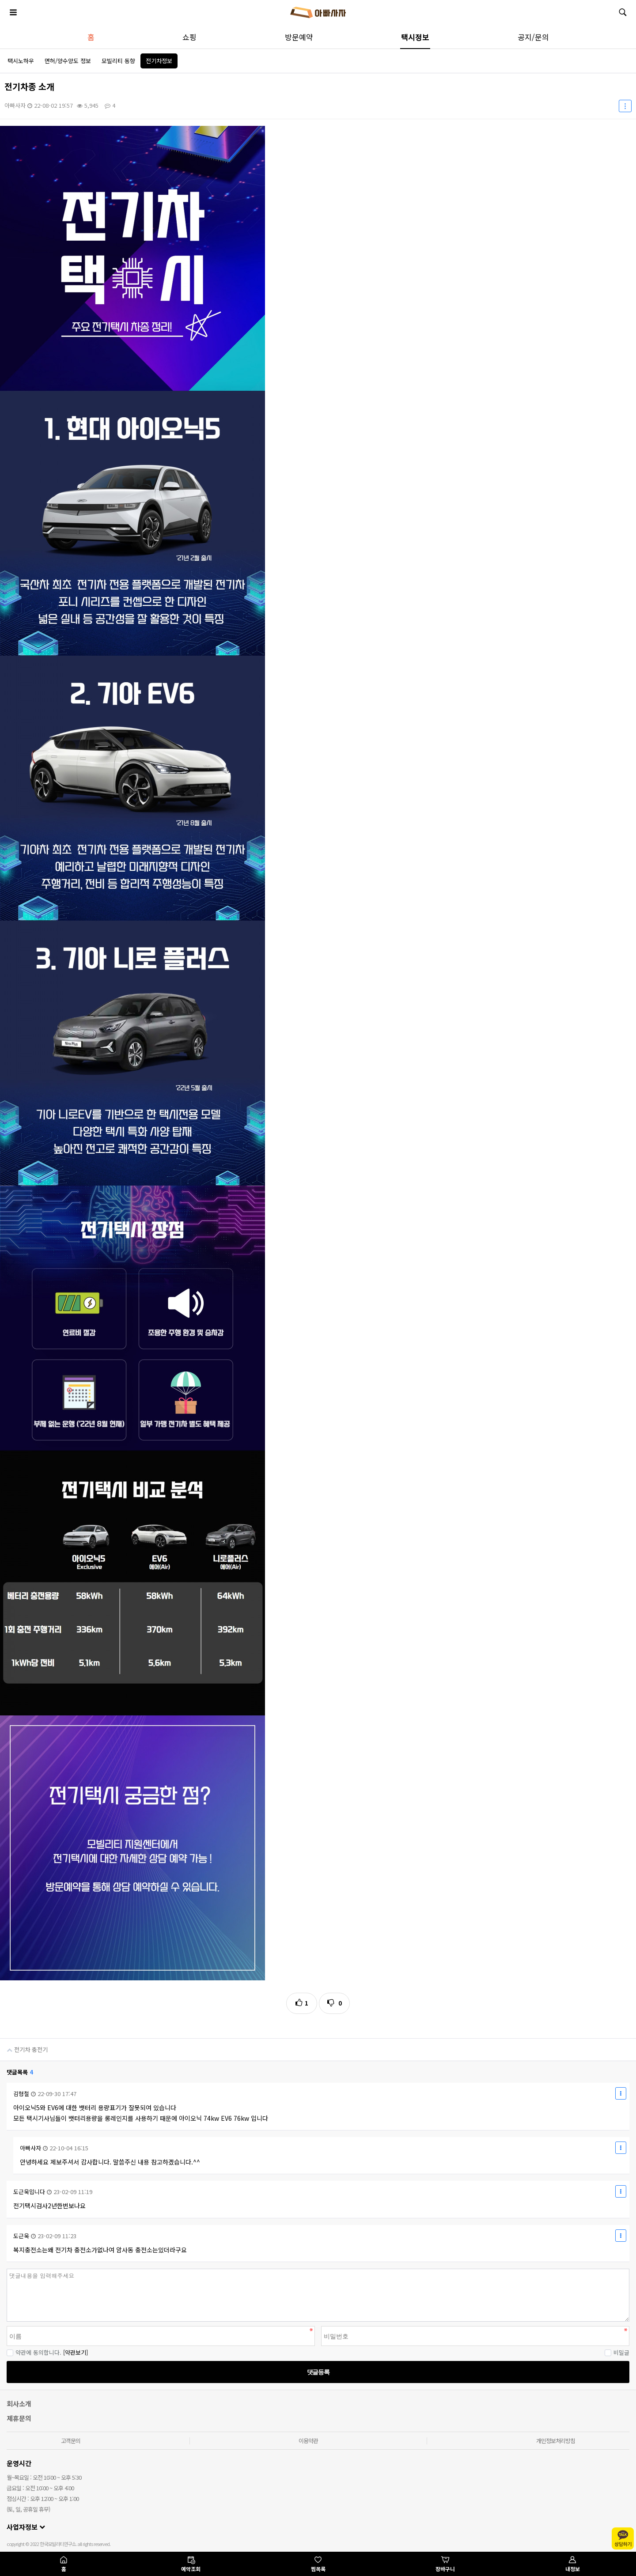 Image resolution: width=636 pixels, height=2576 pixels. What do you see at coordinates (19, 2403) in the screenshot?
I see `회사소개` at bounding box center [19, 2403].